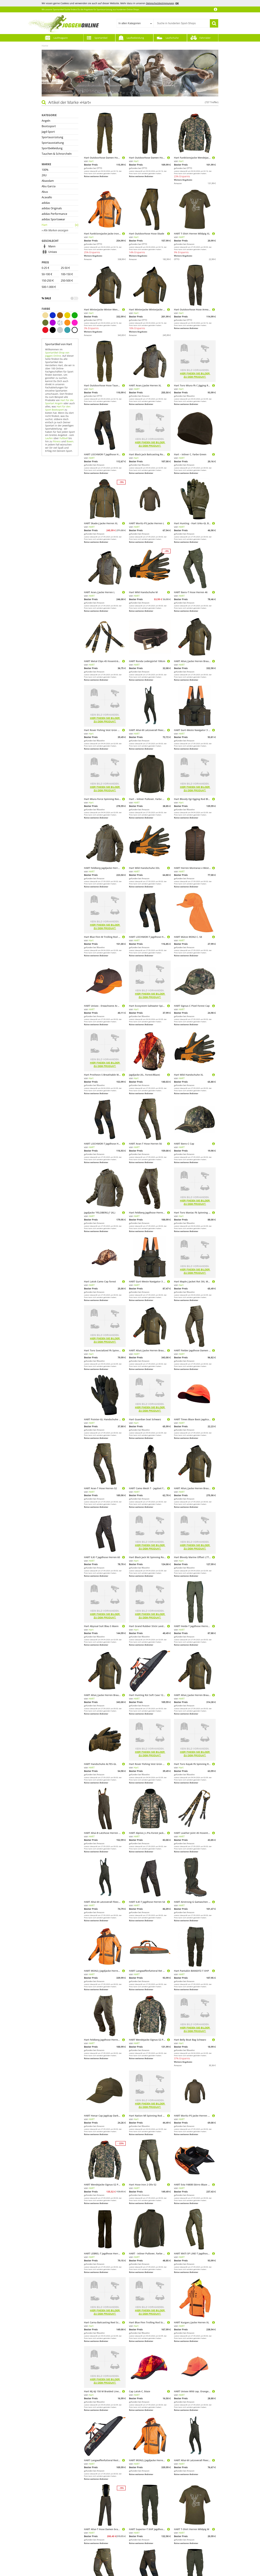  Describe the element at coordinates (47, 274) in the screenshot. I see `50-100 €` at that location.